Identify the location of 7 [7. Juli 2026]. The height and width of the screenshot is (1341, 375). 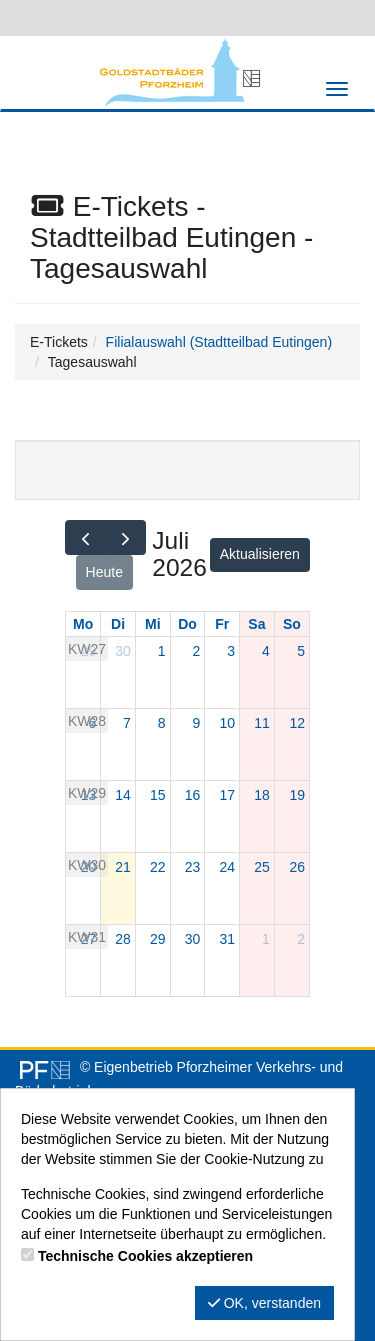
(127, 723).